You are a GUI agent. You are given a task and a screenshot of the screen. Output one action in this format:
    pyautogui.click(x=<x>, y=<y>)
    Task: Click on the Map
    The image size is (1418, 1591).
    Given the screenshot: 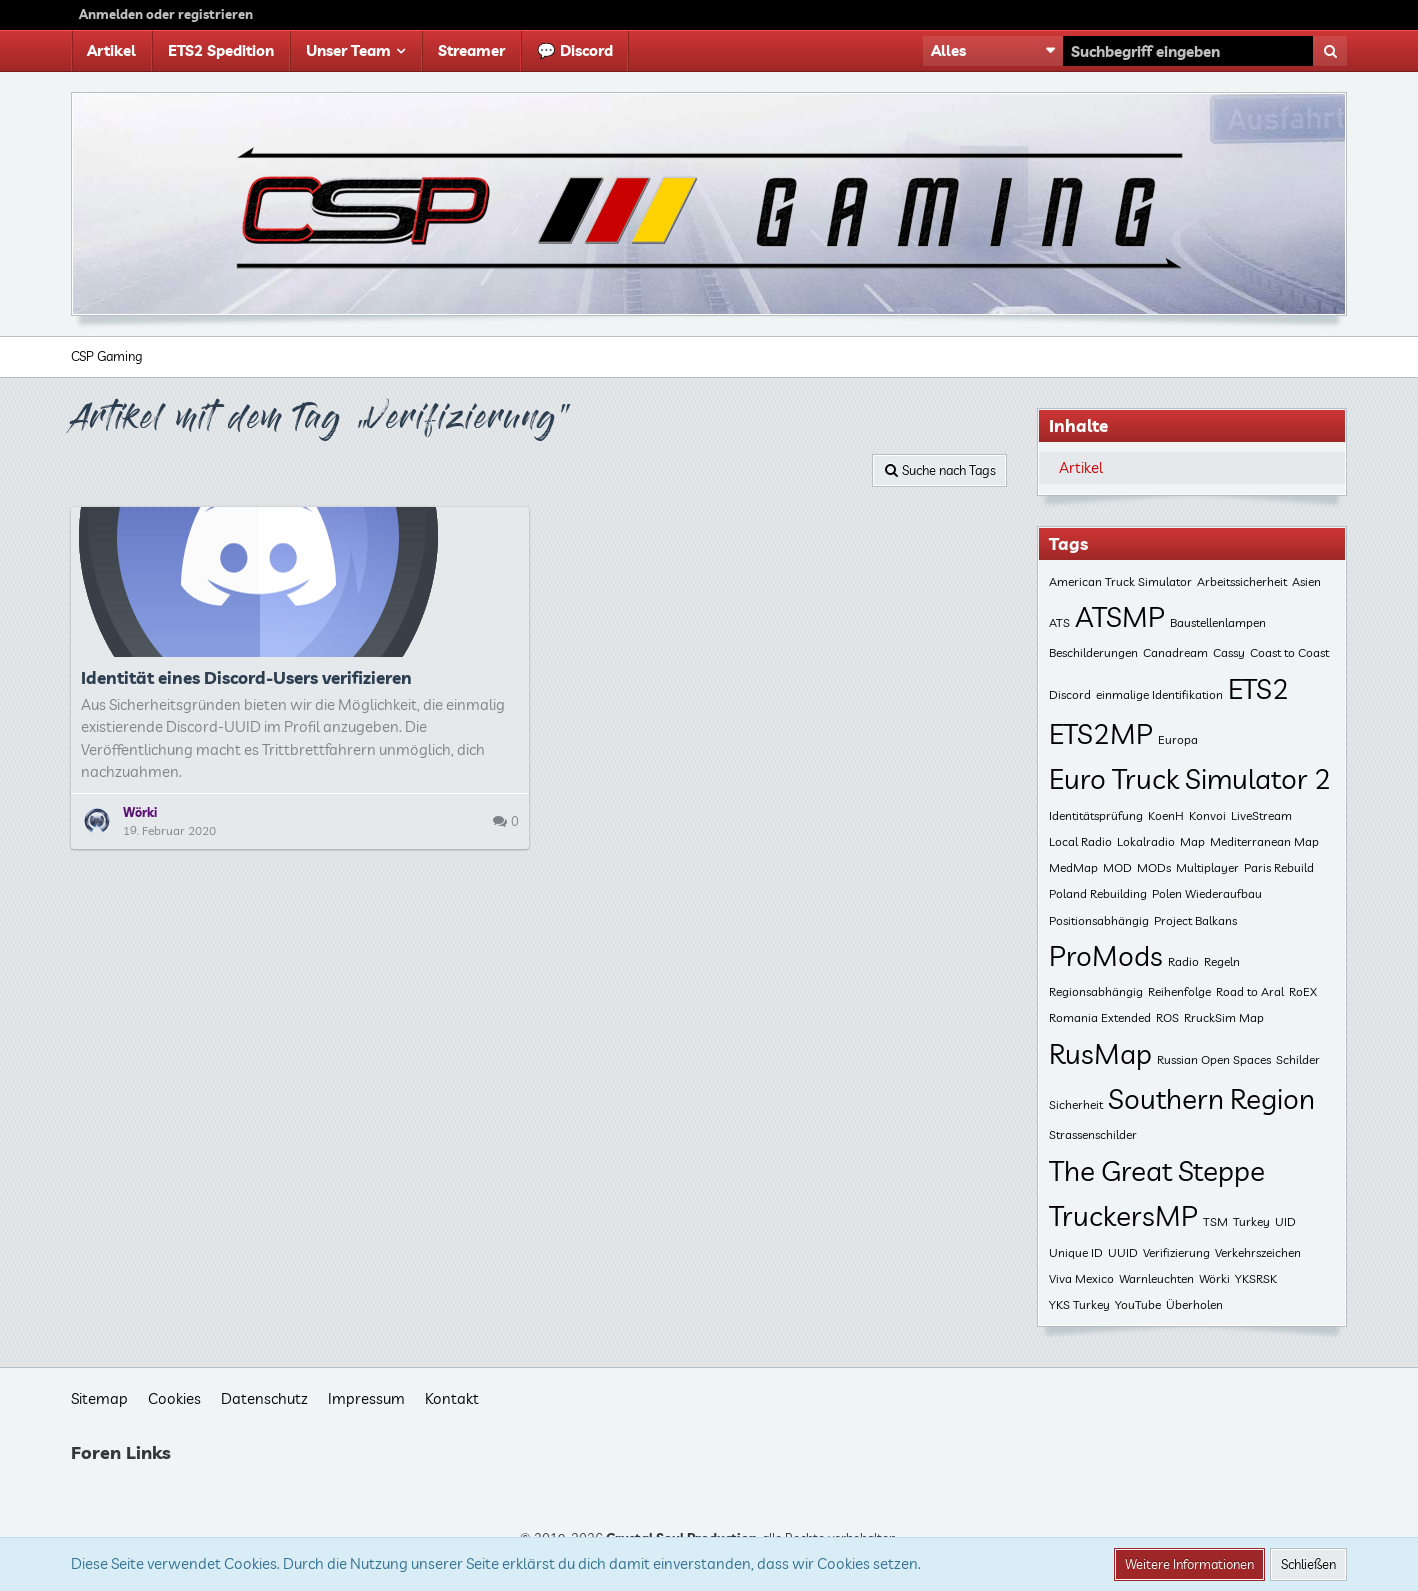 What is the action you would take?
    pyautogui.click(x=1192, y=841)
    